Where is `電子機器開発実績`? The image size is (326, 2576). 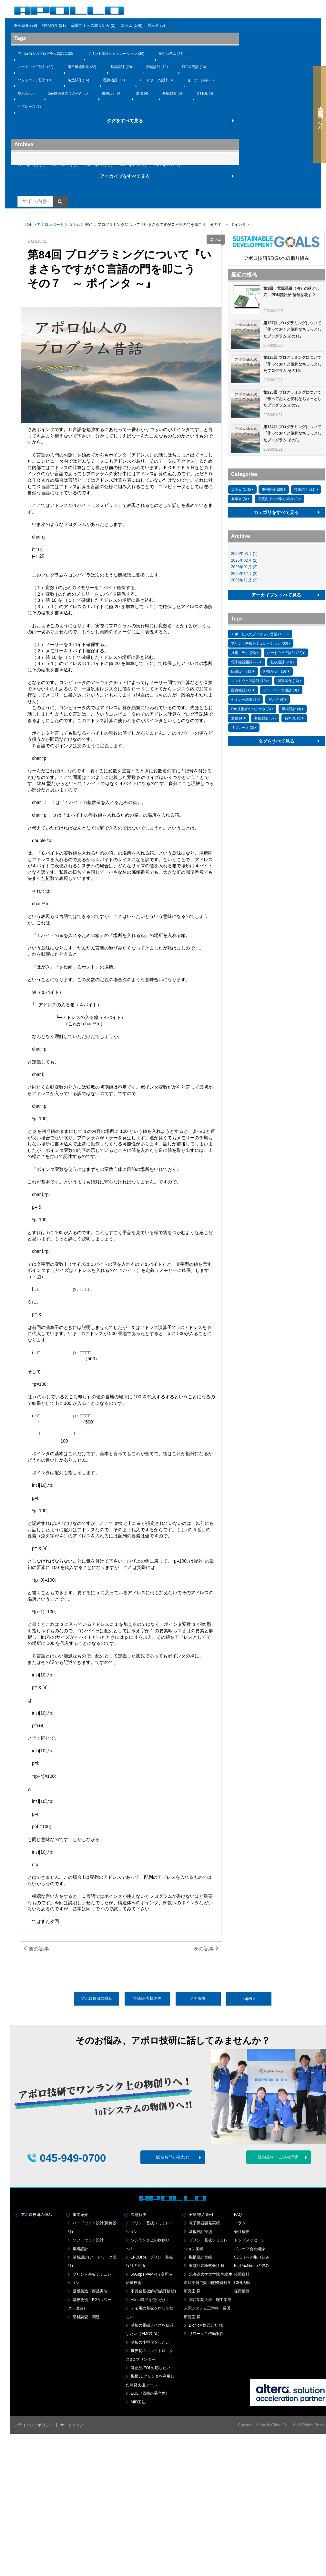 電子機器開発実績 is located at coordinates (204, 2223).